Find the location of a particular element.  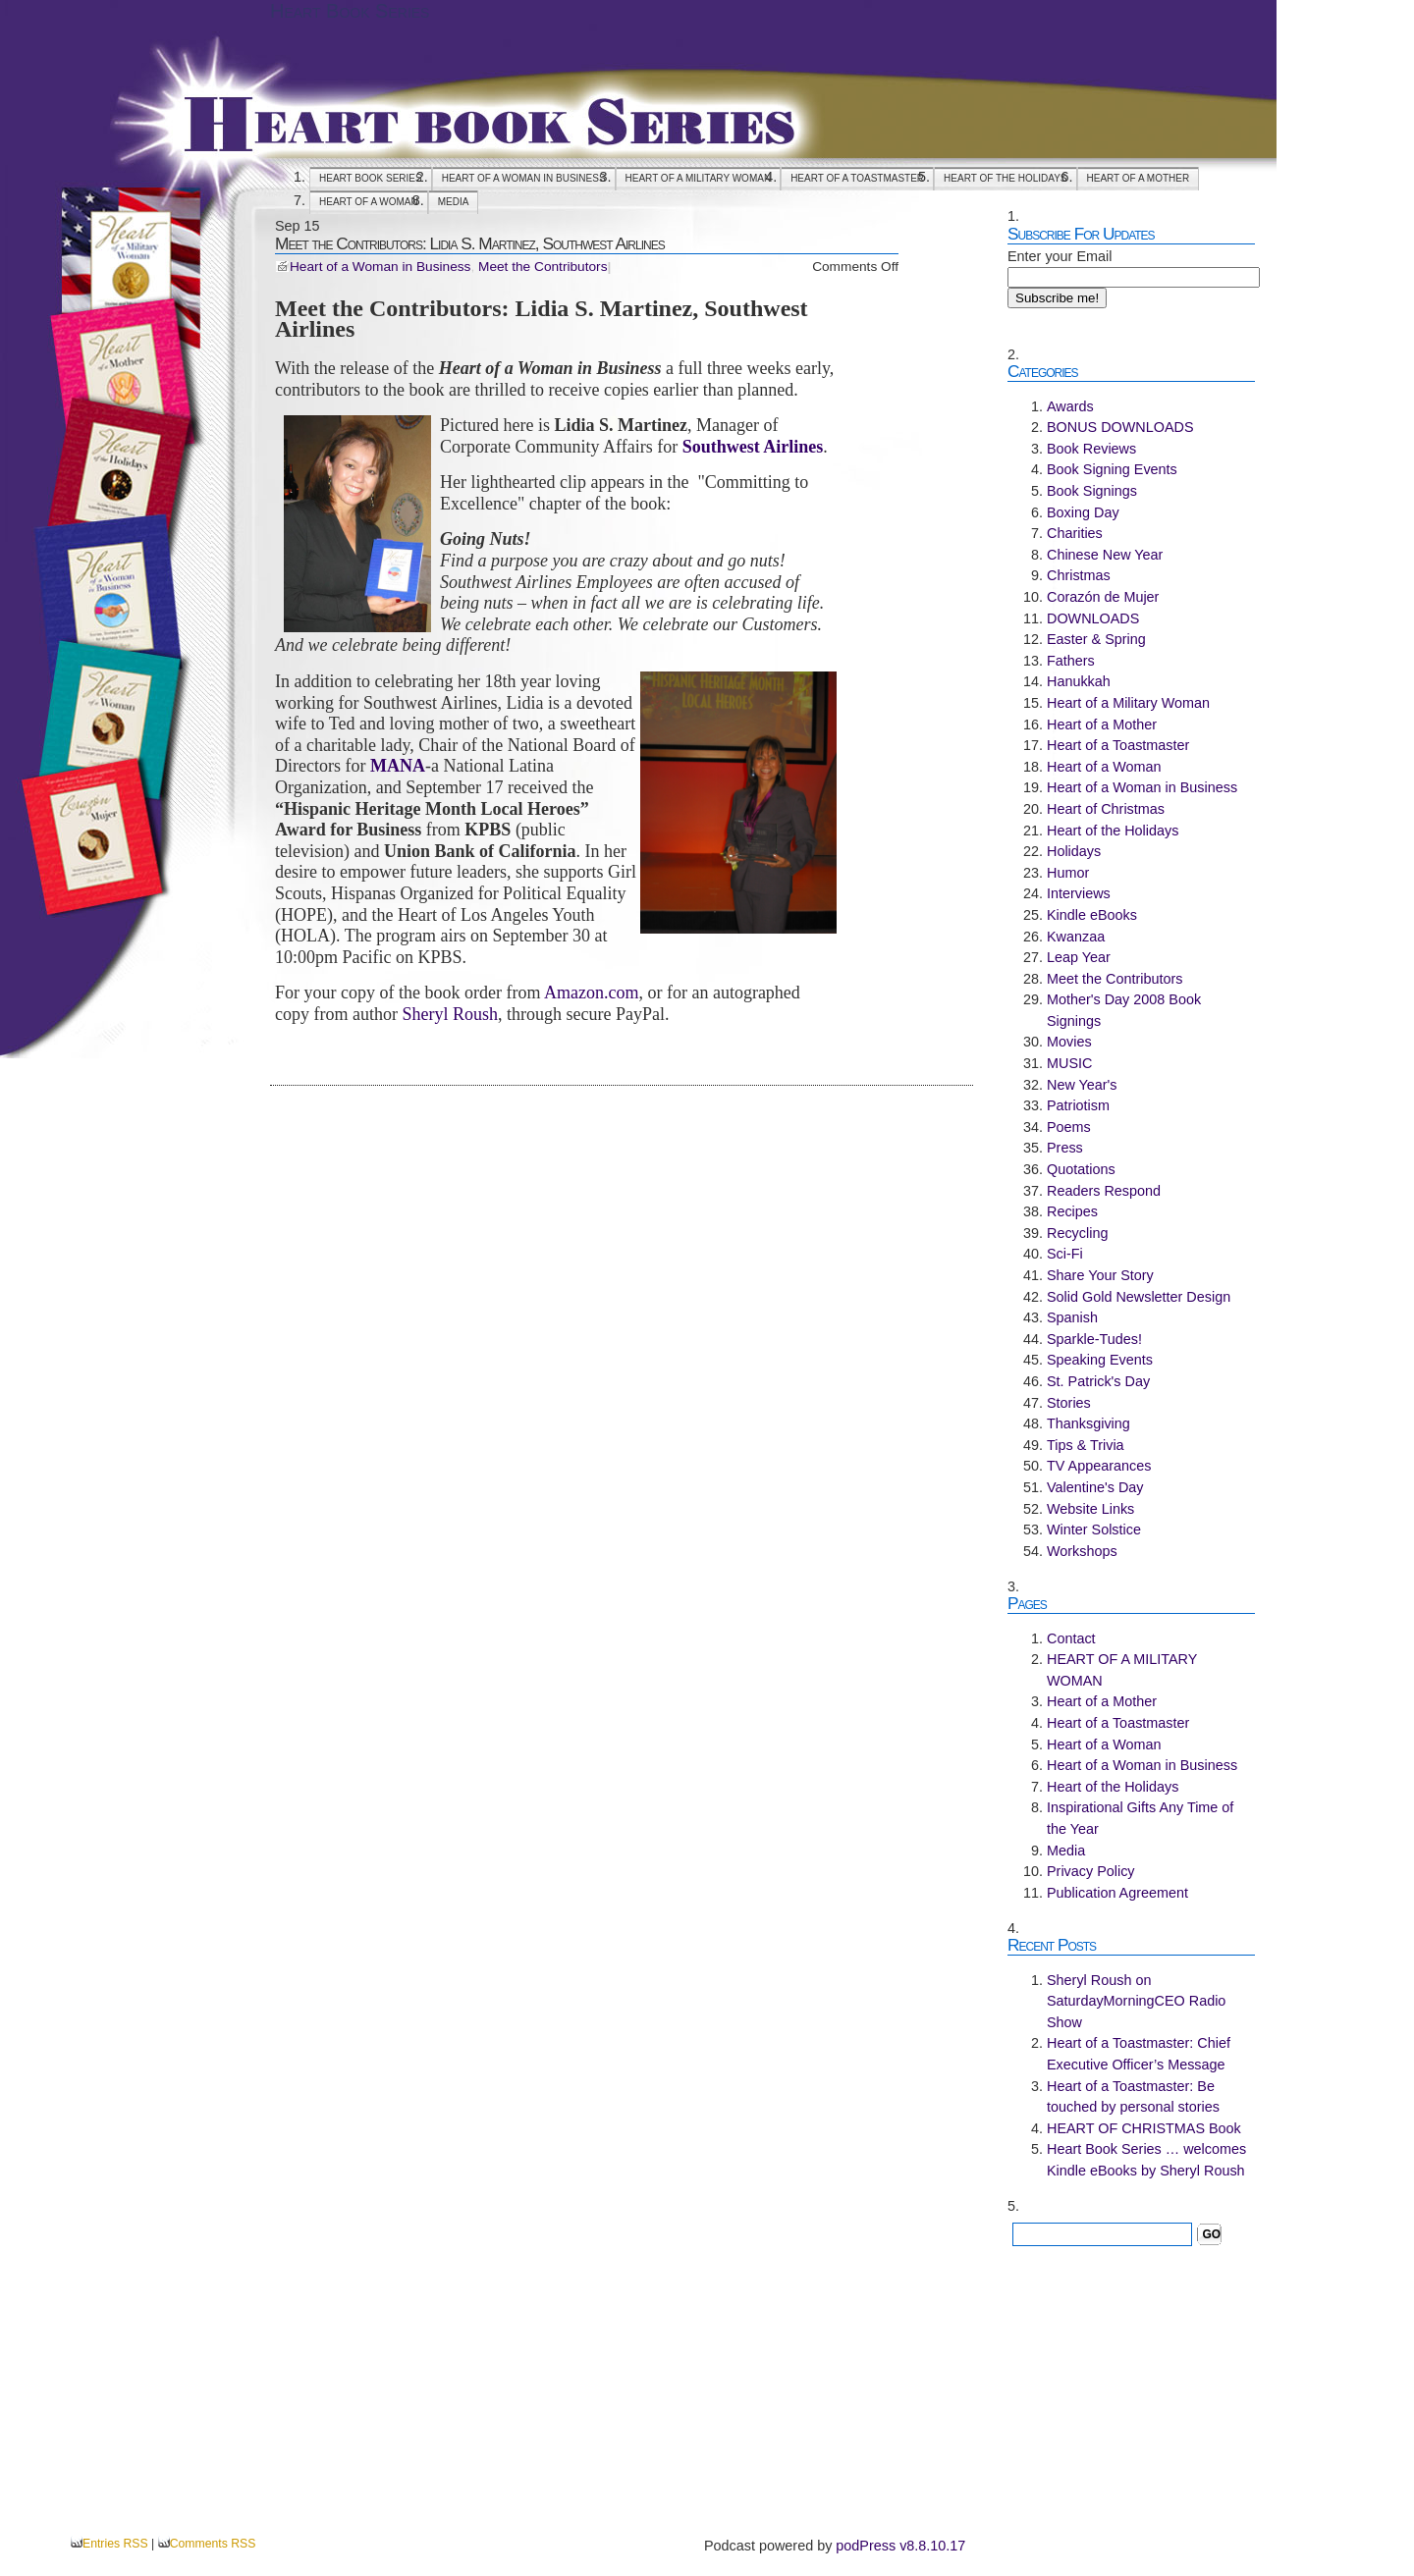

Valentine's Day is located at coordinates (1095, 1487).